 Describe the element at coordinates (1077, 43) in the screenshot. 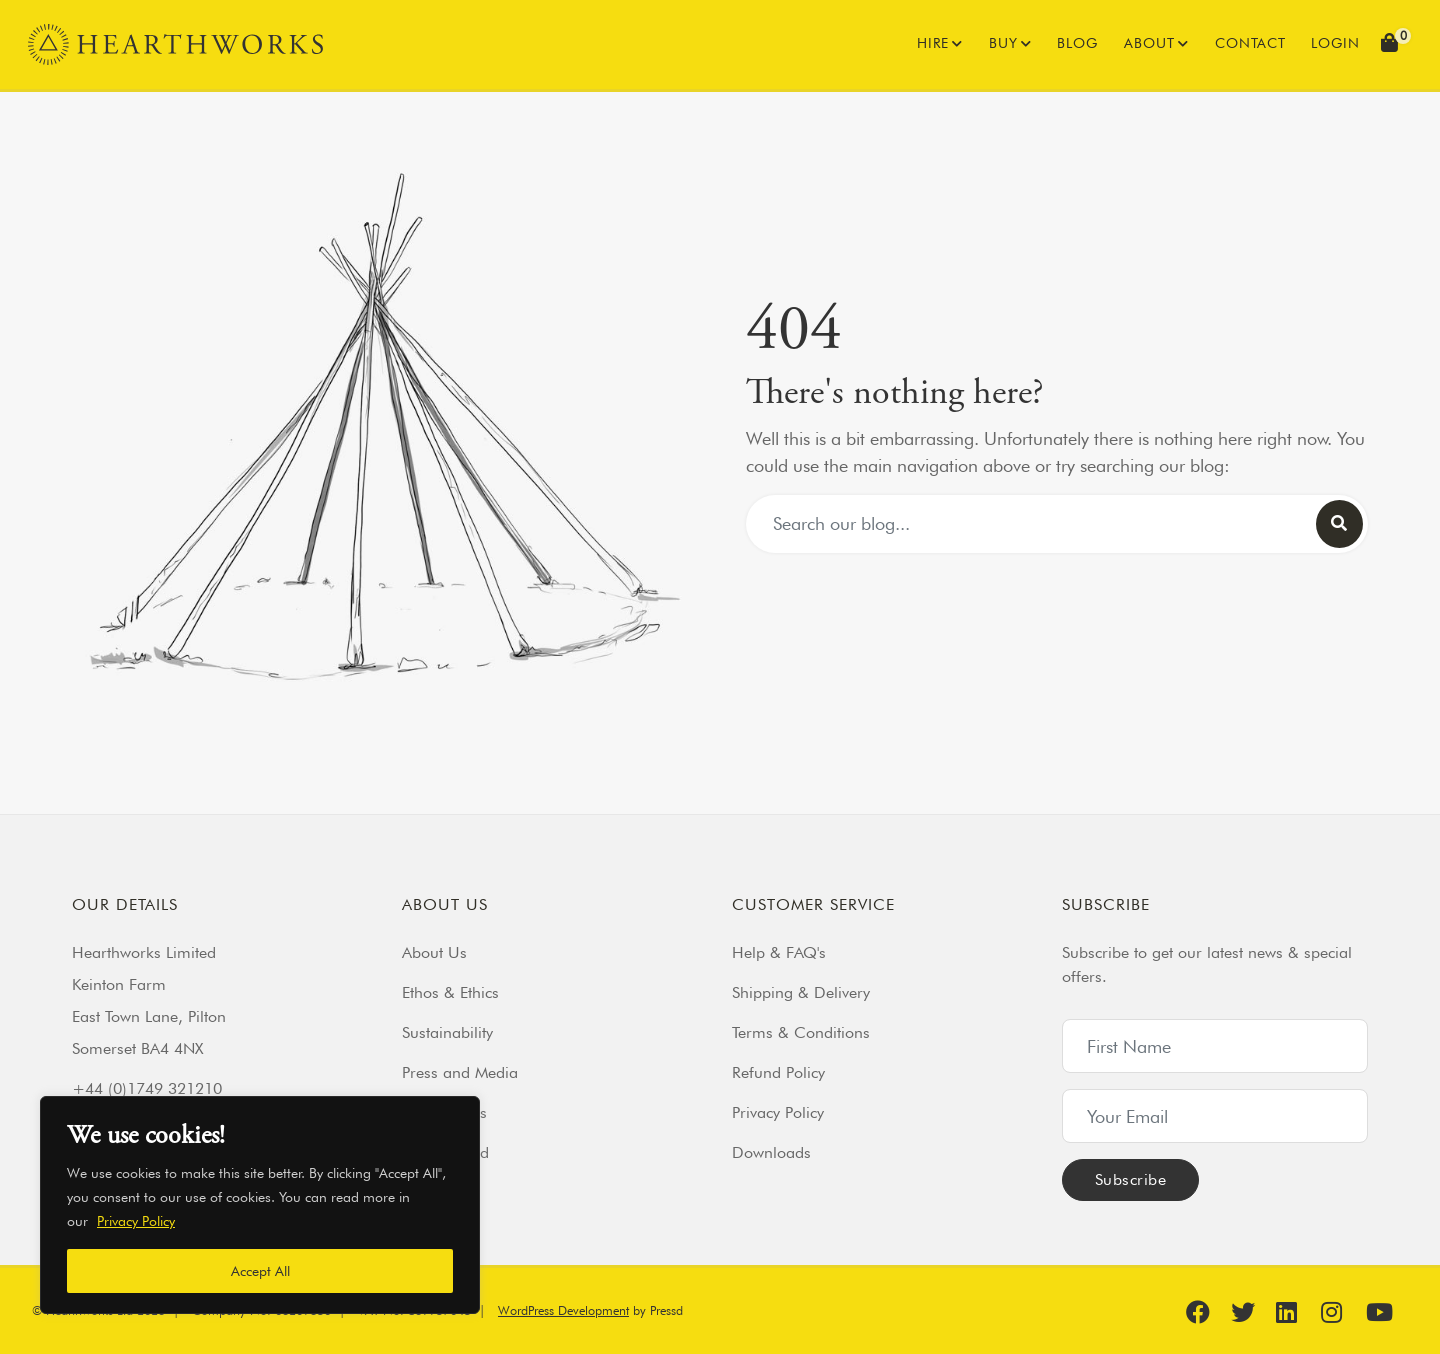

I see `Blog` at that location.